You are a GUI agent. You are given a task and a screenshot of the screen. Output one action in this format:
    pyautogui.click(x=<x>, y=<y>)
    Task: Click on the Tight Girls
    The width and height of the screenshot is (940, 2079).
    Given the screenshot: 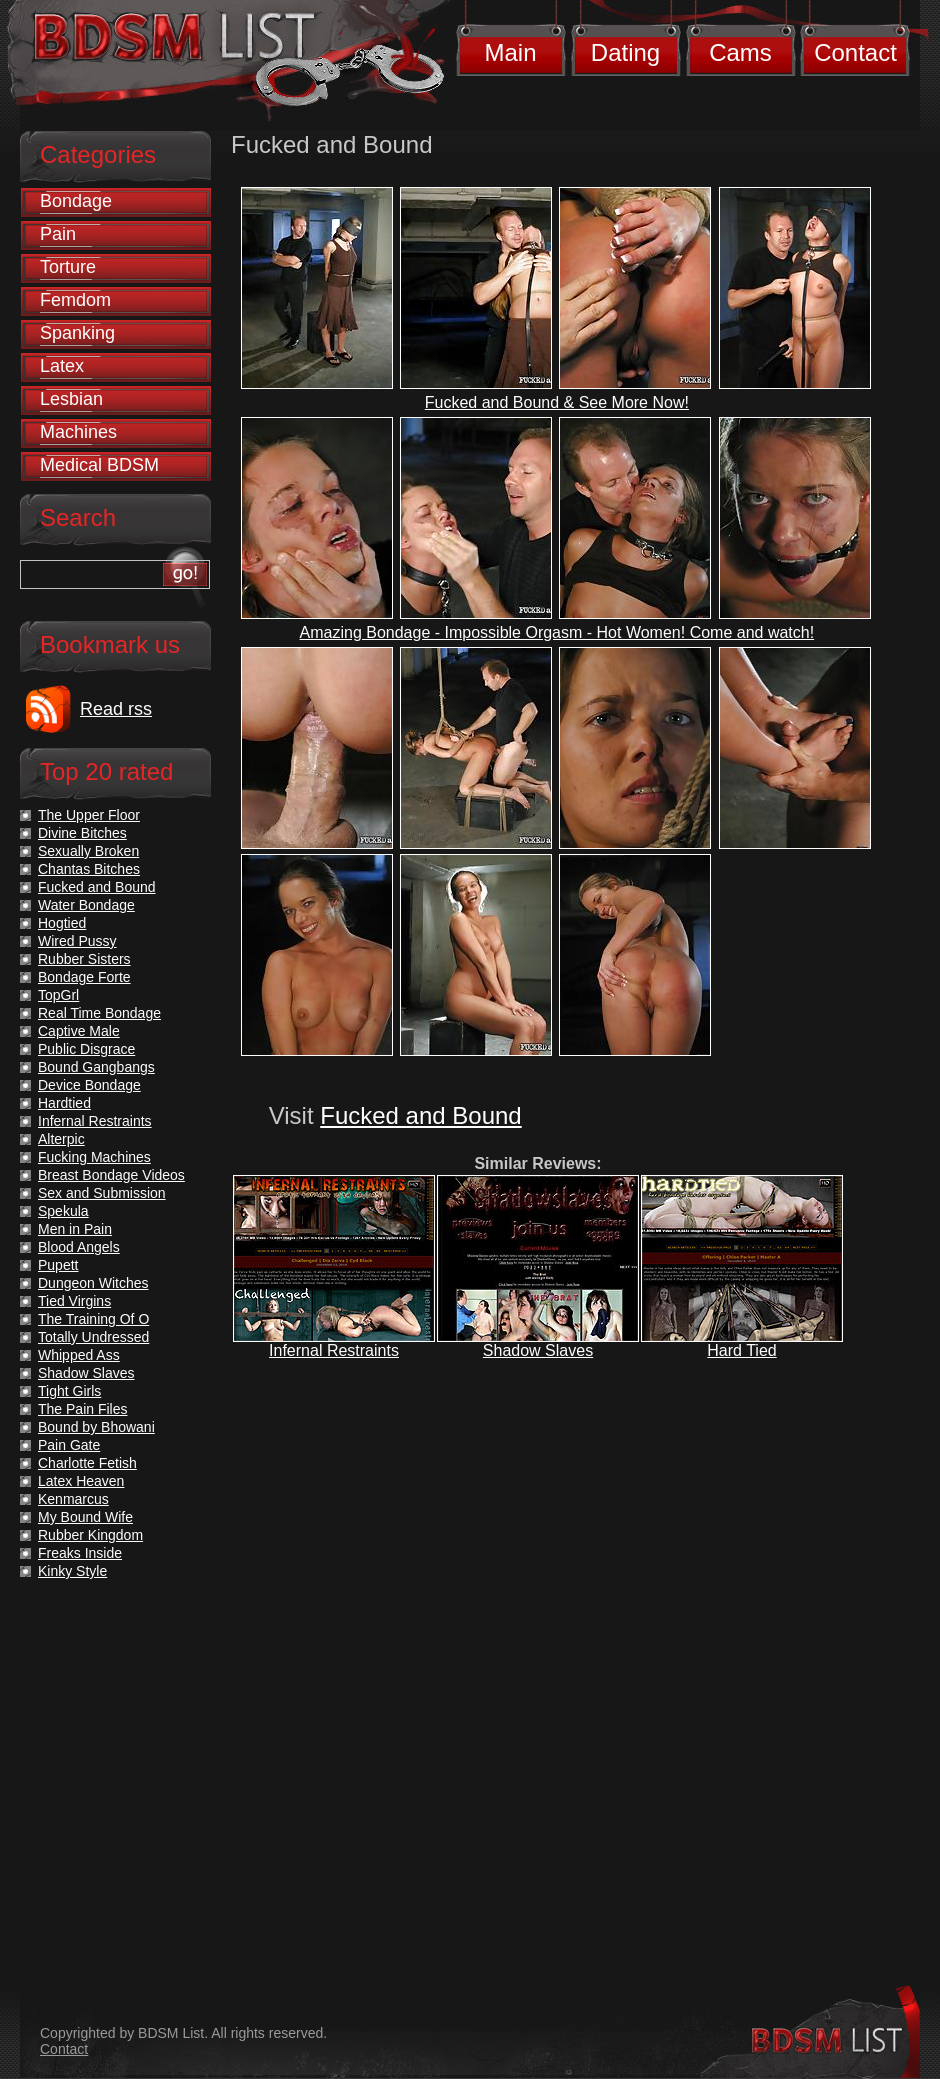 What is the action you would take?
    pyautogui.click(x=69, y=1391)
    